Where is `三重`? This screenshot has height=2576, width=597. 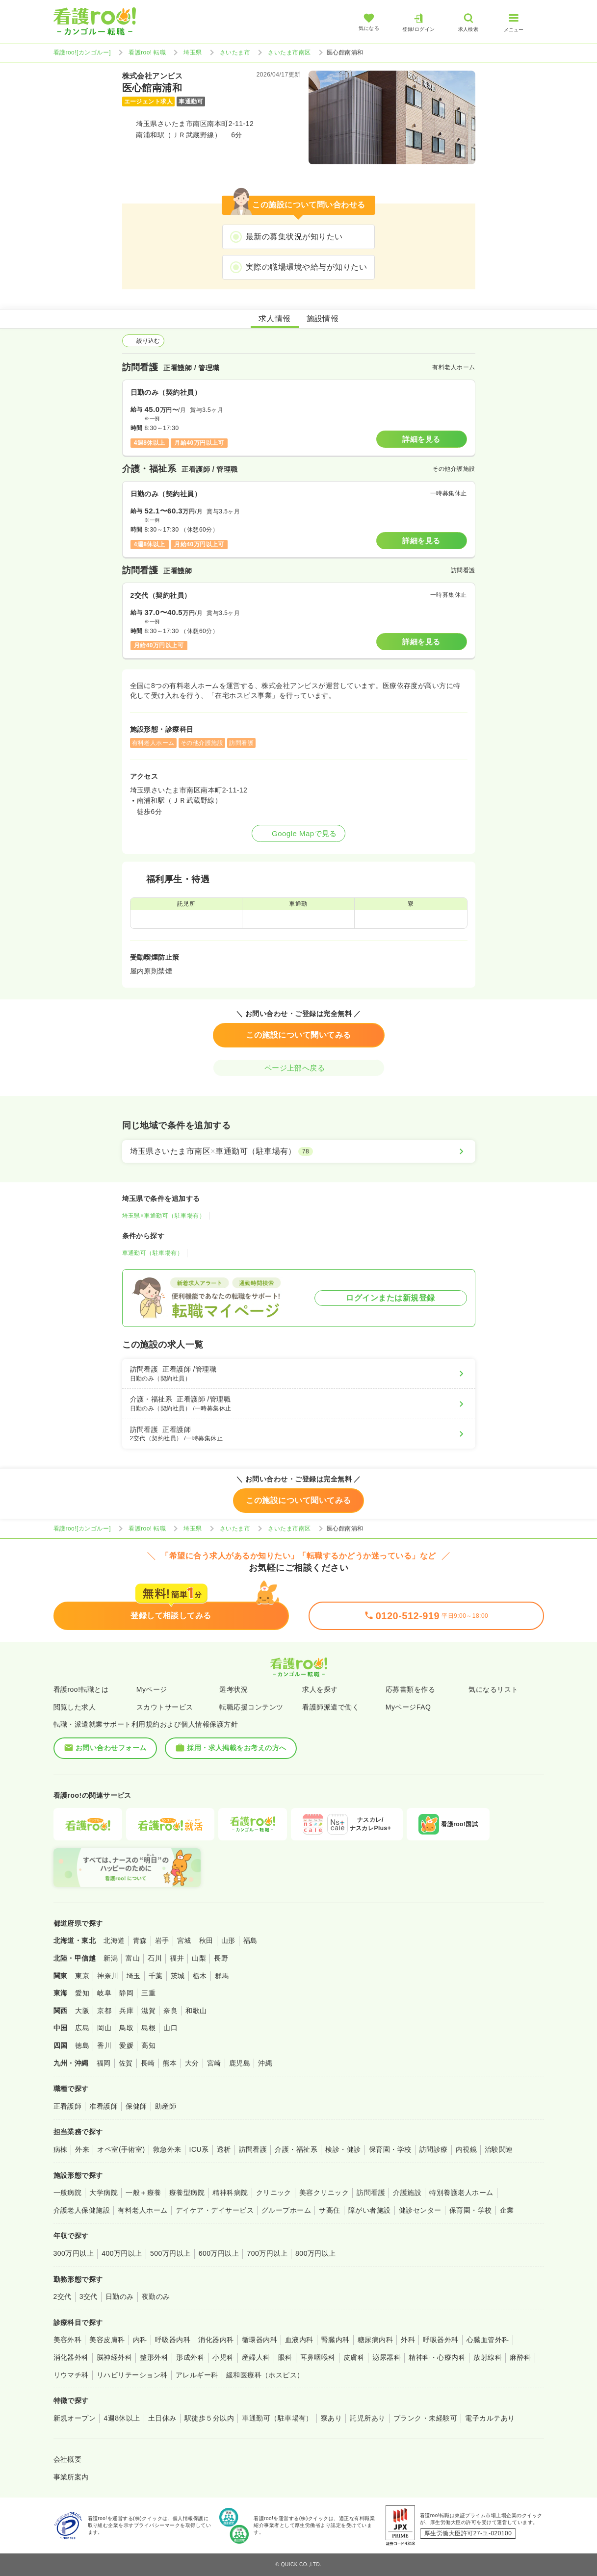 三重 is located at coordinates (148, 1993).